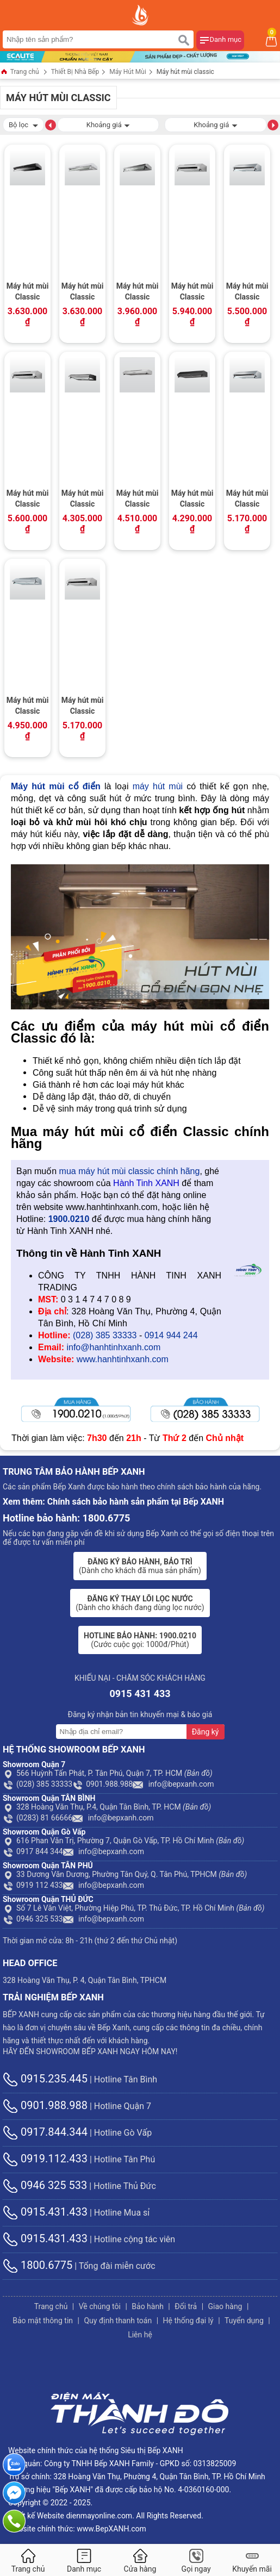 The image size is (280, 2576). Describe the element at coordinates (140, 1640) in the screenshot. I see `(Cước cuộc gọi: 1000đ/Phút)` at that location.